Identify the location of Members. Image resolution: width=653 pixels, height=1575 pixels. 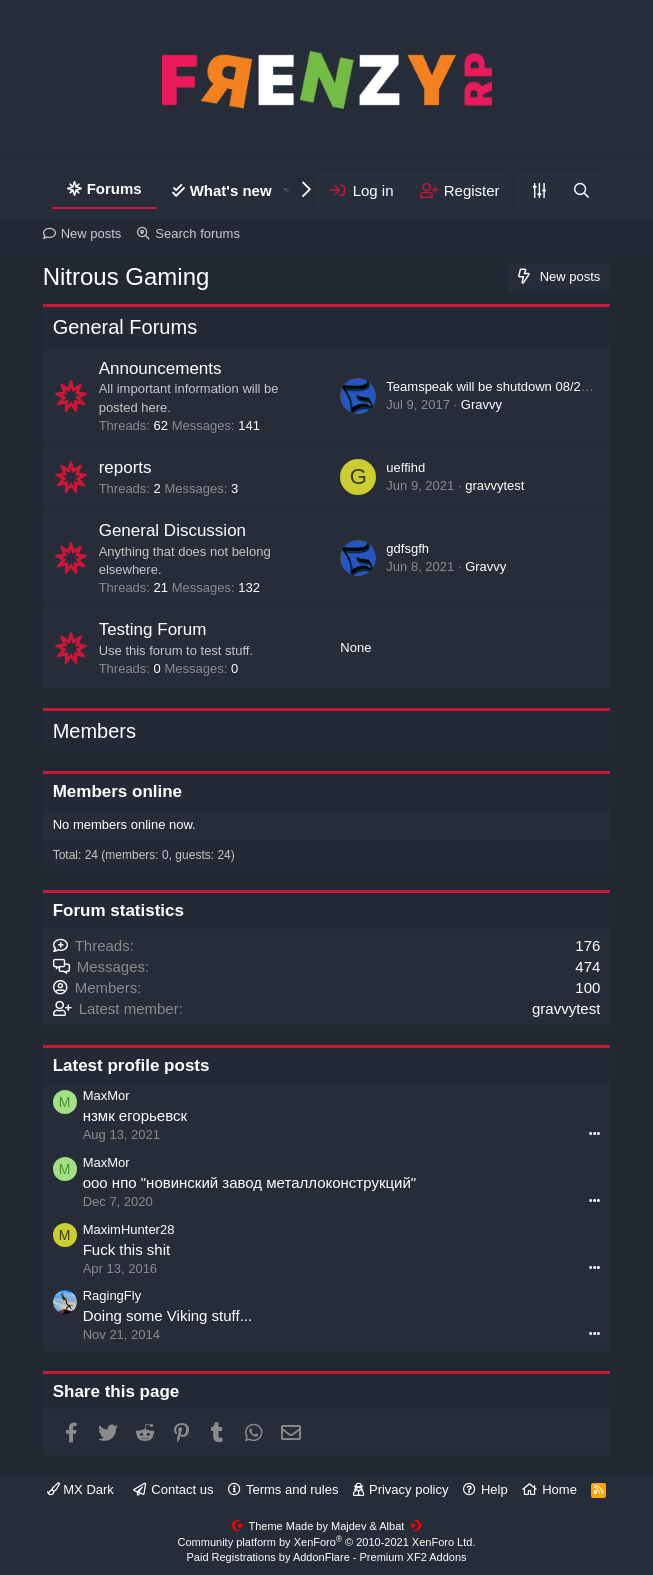
(94, 731).